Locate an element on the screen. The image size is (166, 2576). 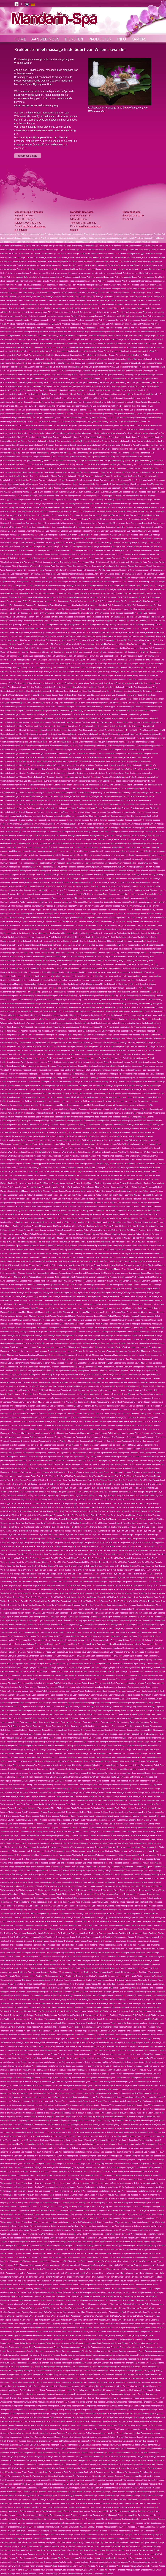
Duo gezichtsbehandeling Wezel is located at coordinates (118, 472).